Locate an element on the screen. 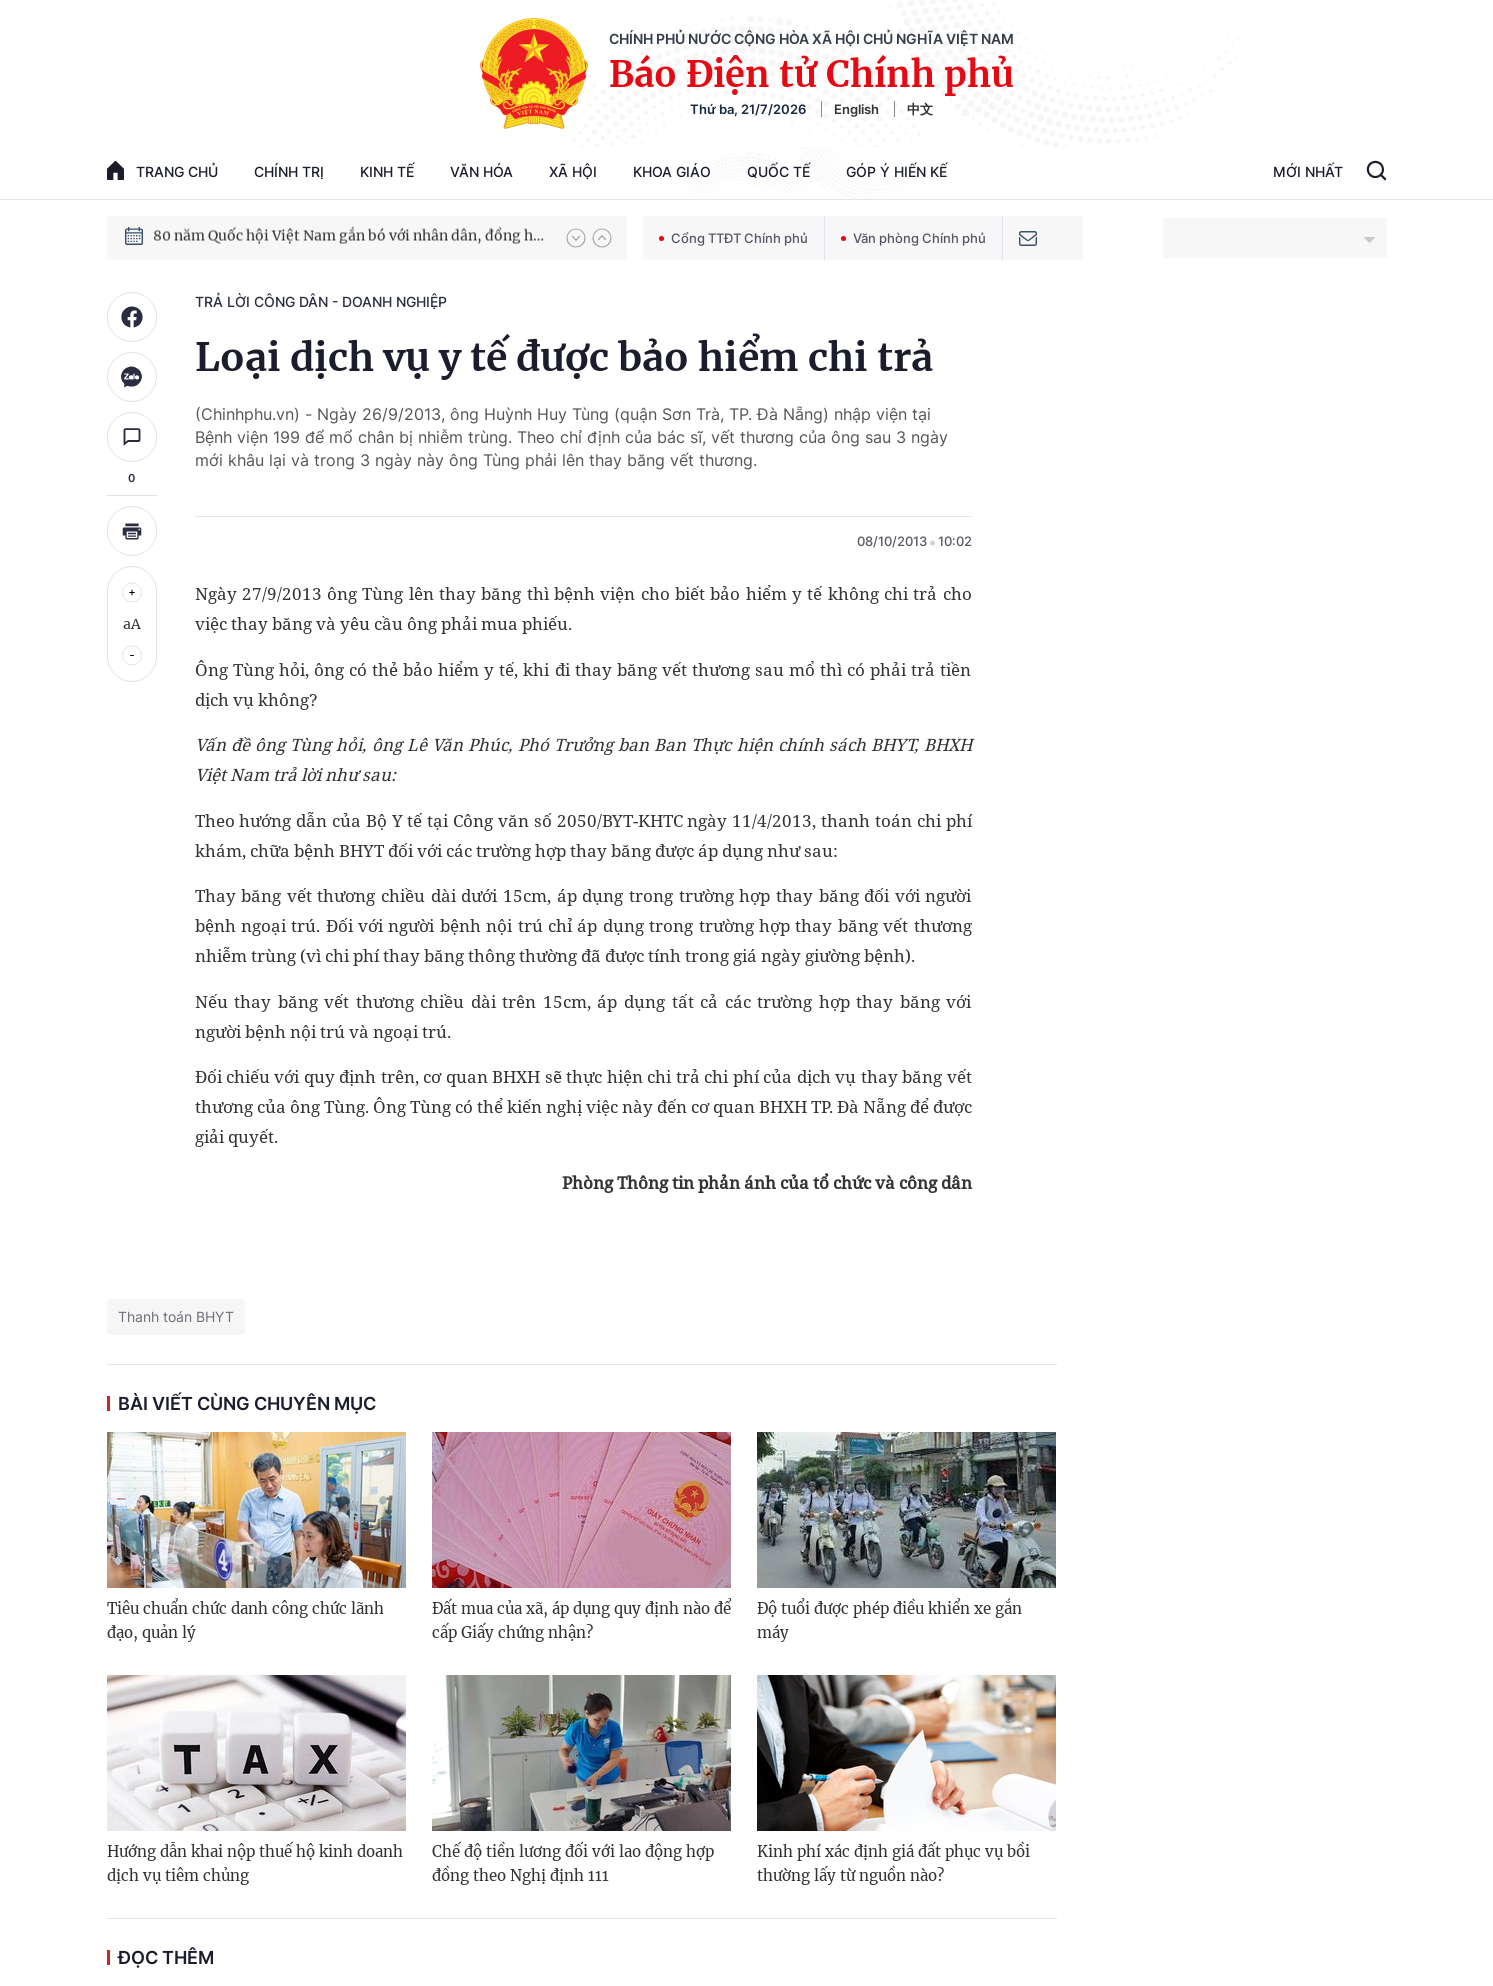 This screenshot has width=1493, height=1986. Hướng dẫn khai nộp thuế hộ kinh doanh dịch vụ tiêm chủng is located at coordinates (255, 1863).